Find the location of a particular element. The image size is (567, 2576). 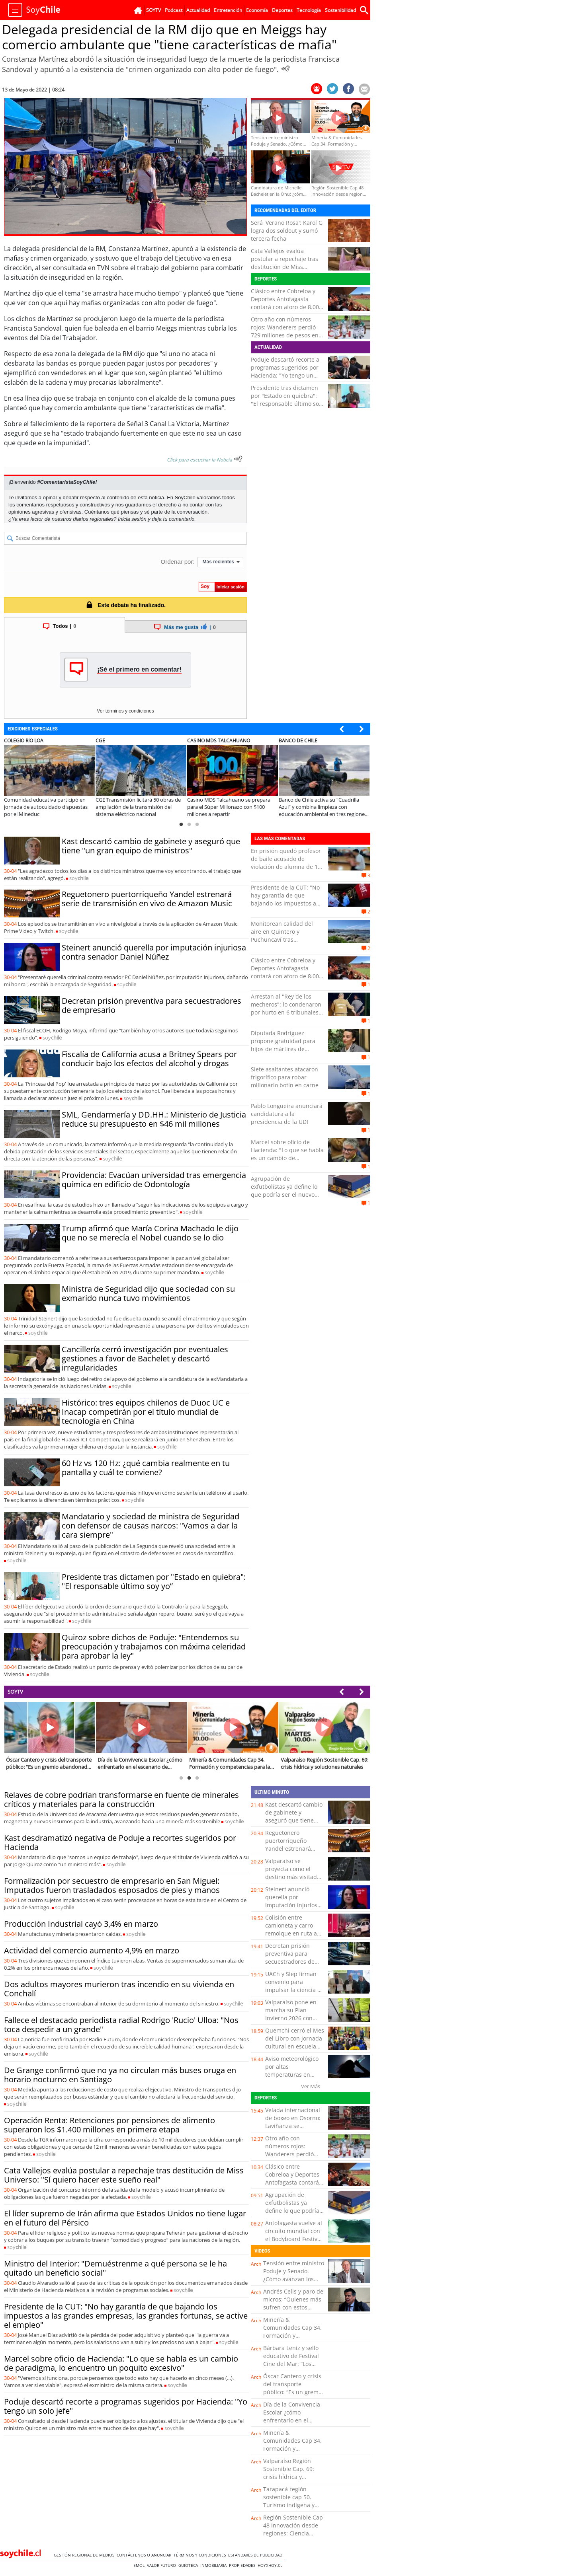

UACh y Slep firman convenio para impulsar la ciencia e innovación en escuelas públicas chilotas is located at coordinates (293, 1993).